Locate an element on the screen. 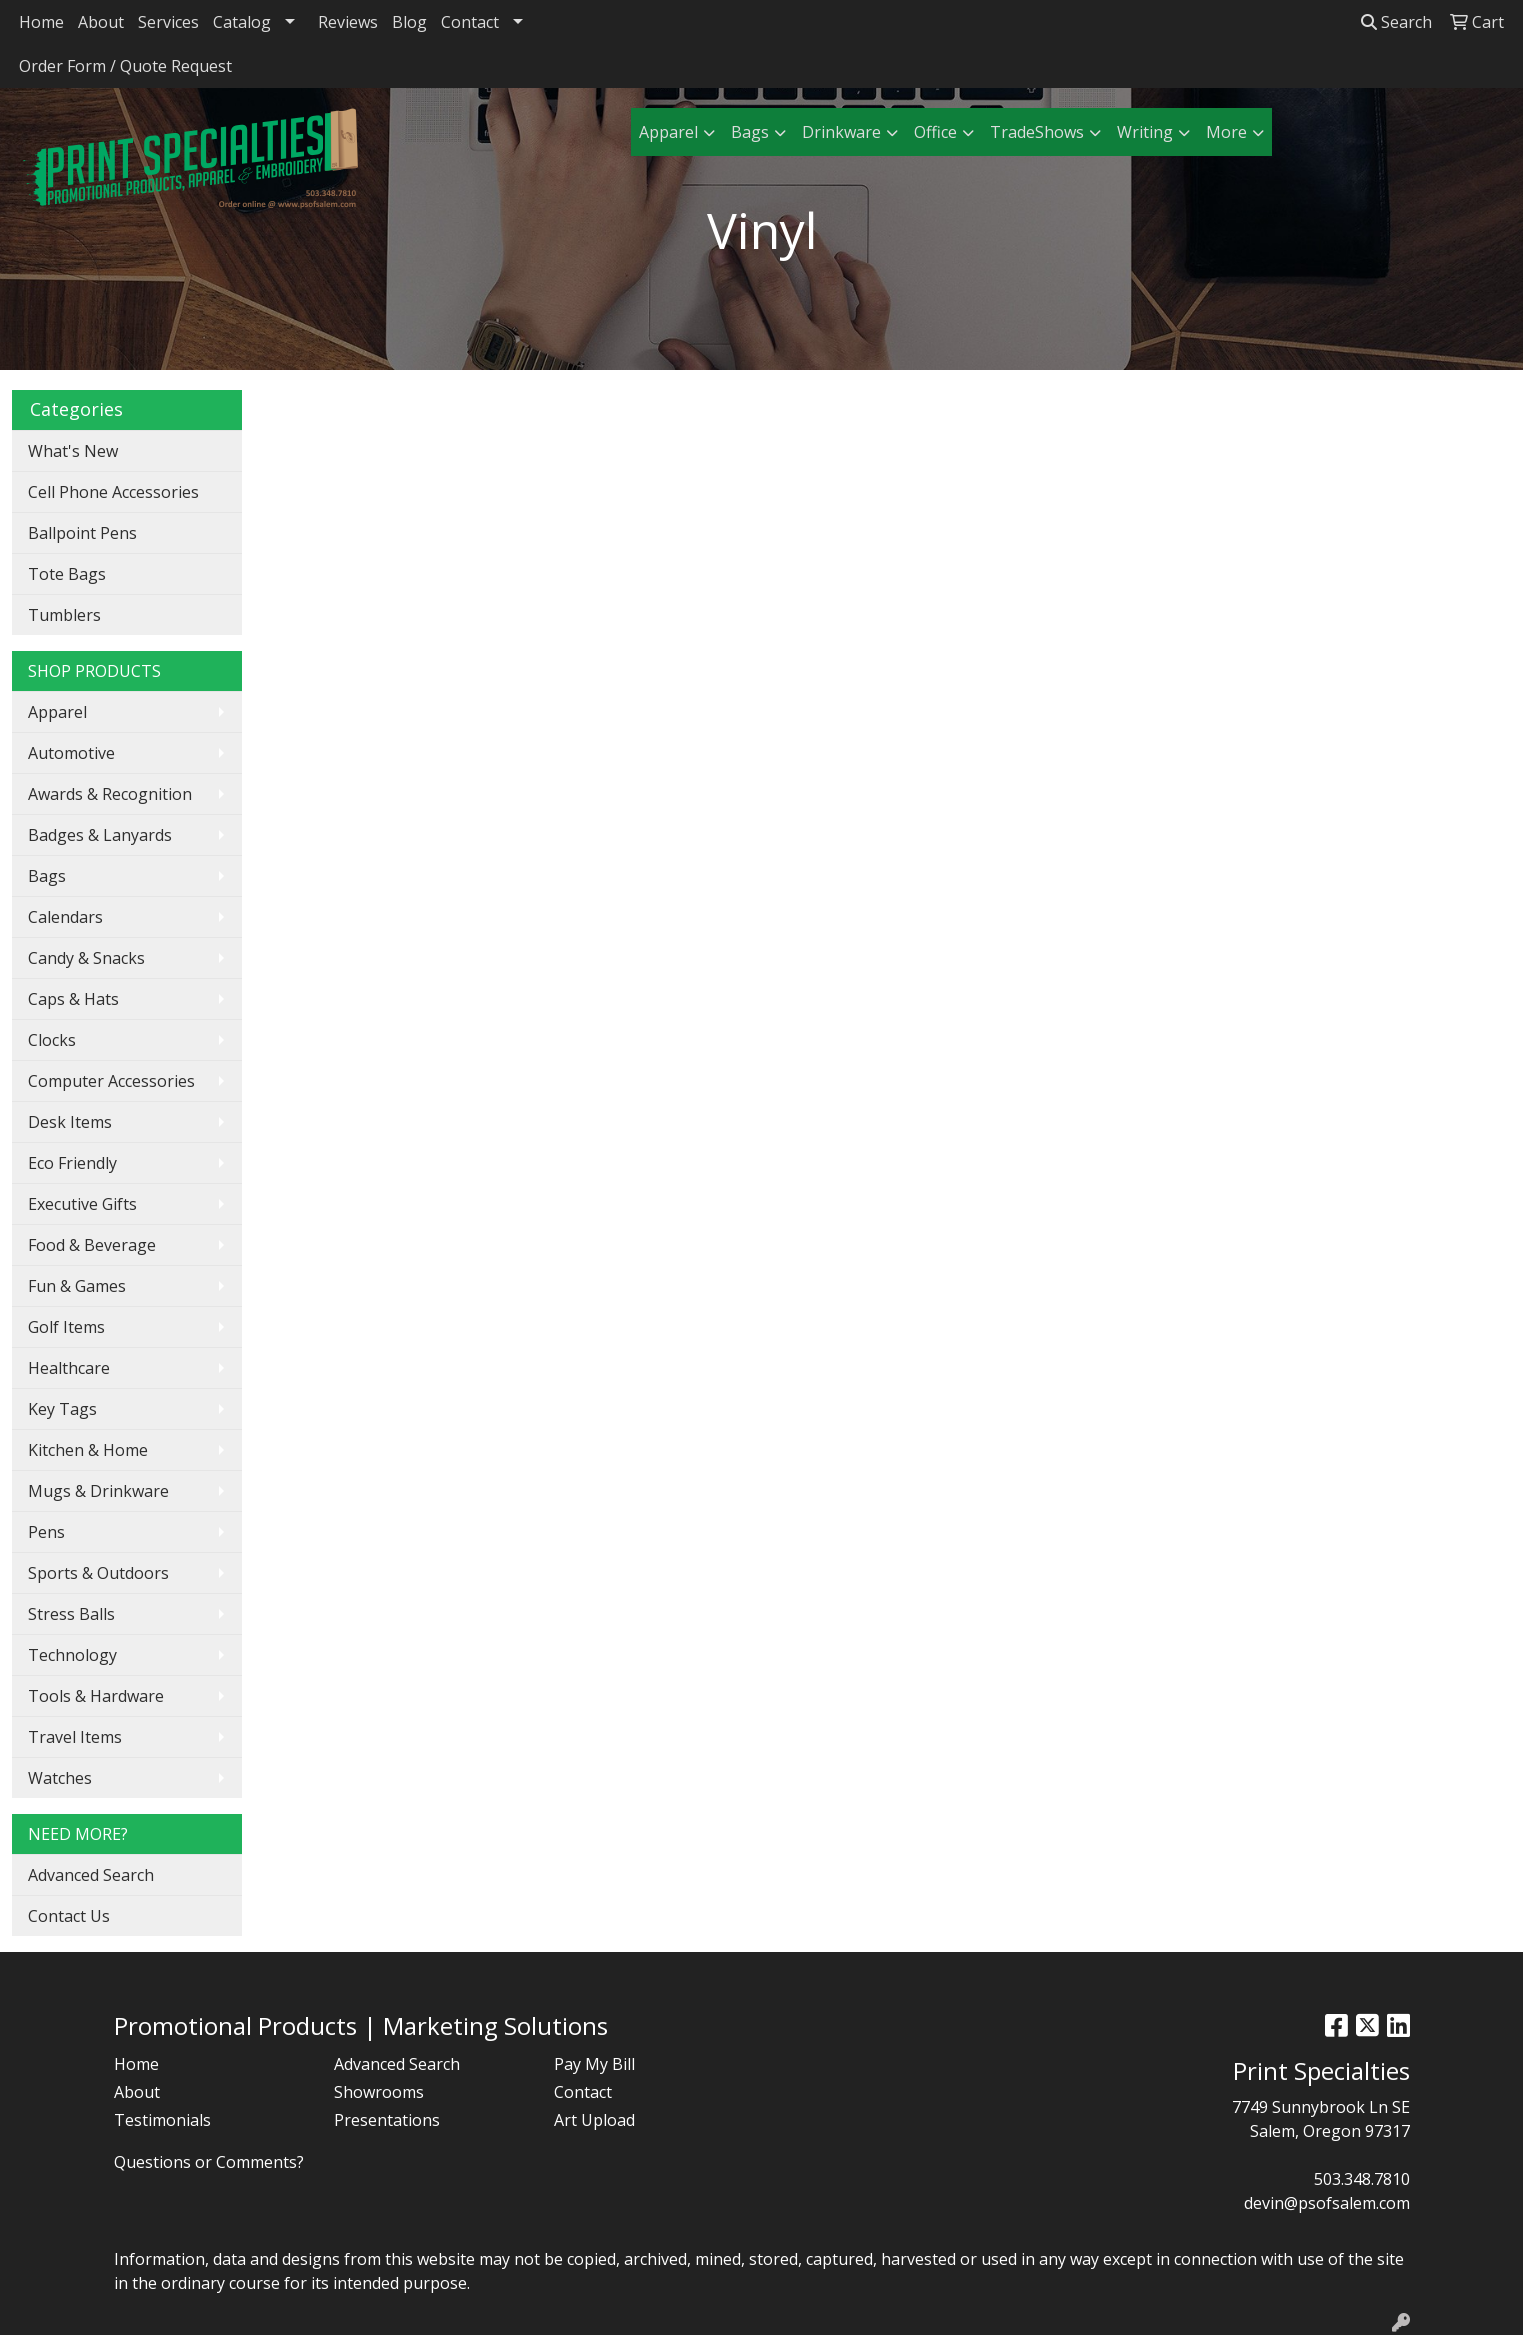  Reviews is located at coordinates (348, 22).